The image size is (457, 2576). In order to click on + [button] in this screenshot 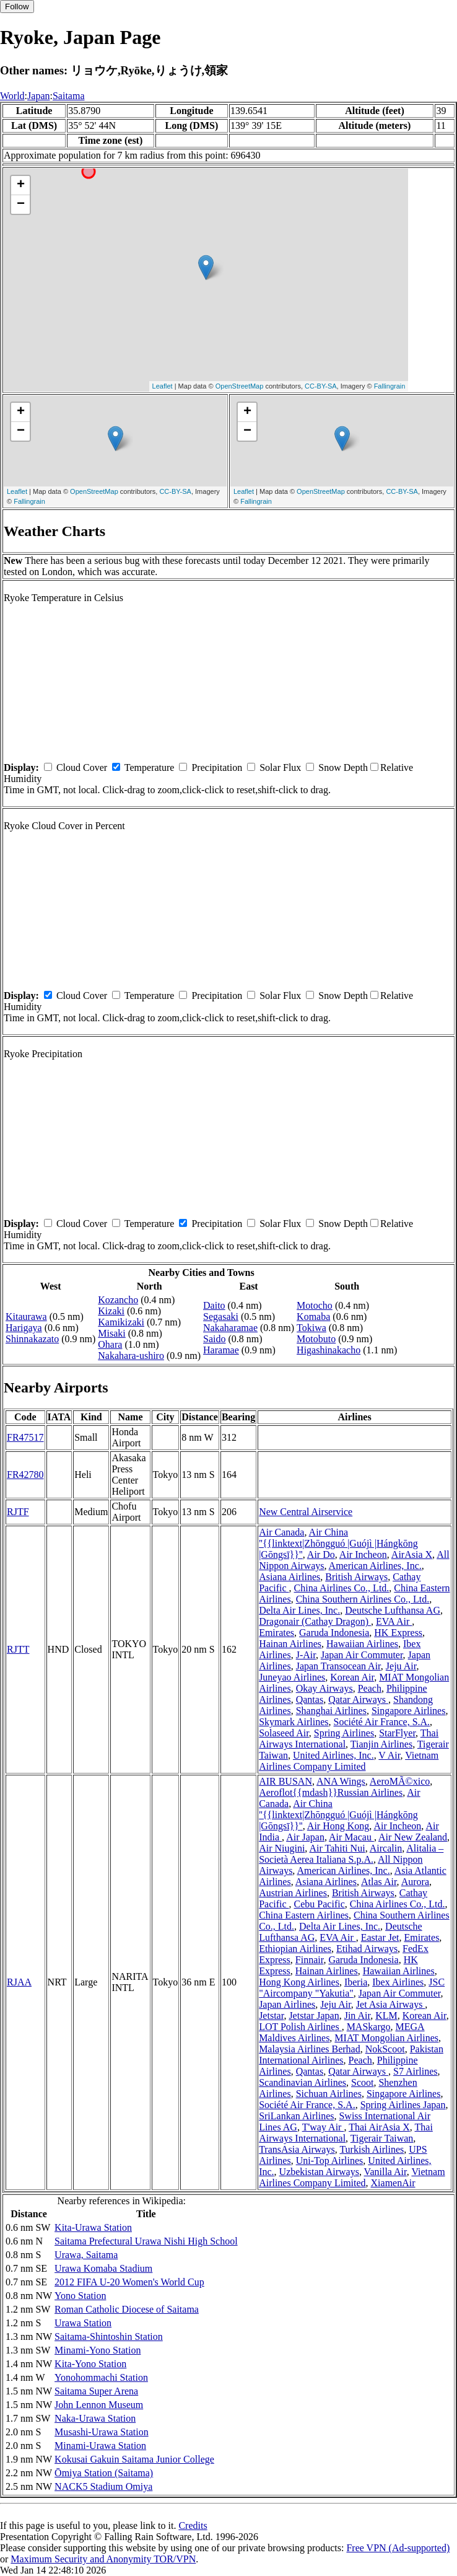, I will do `click(21, 185)`.